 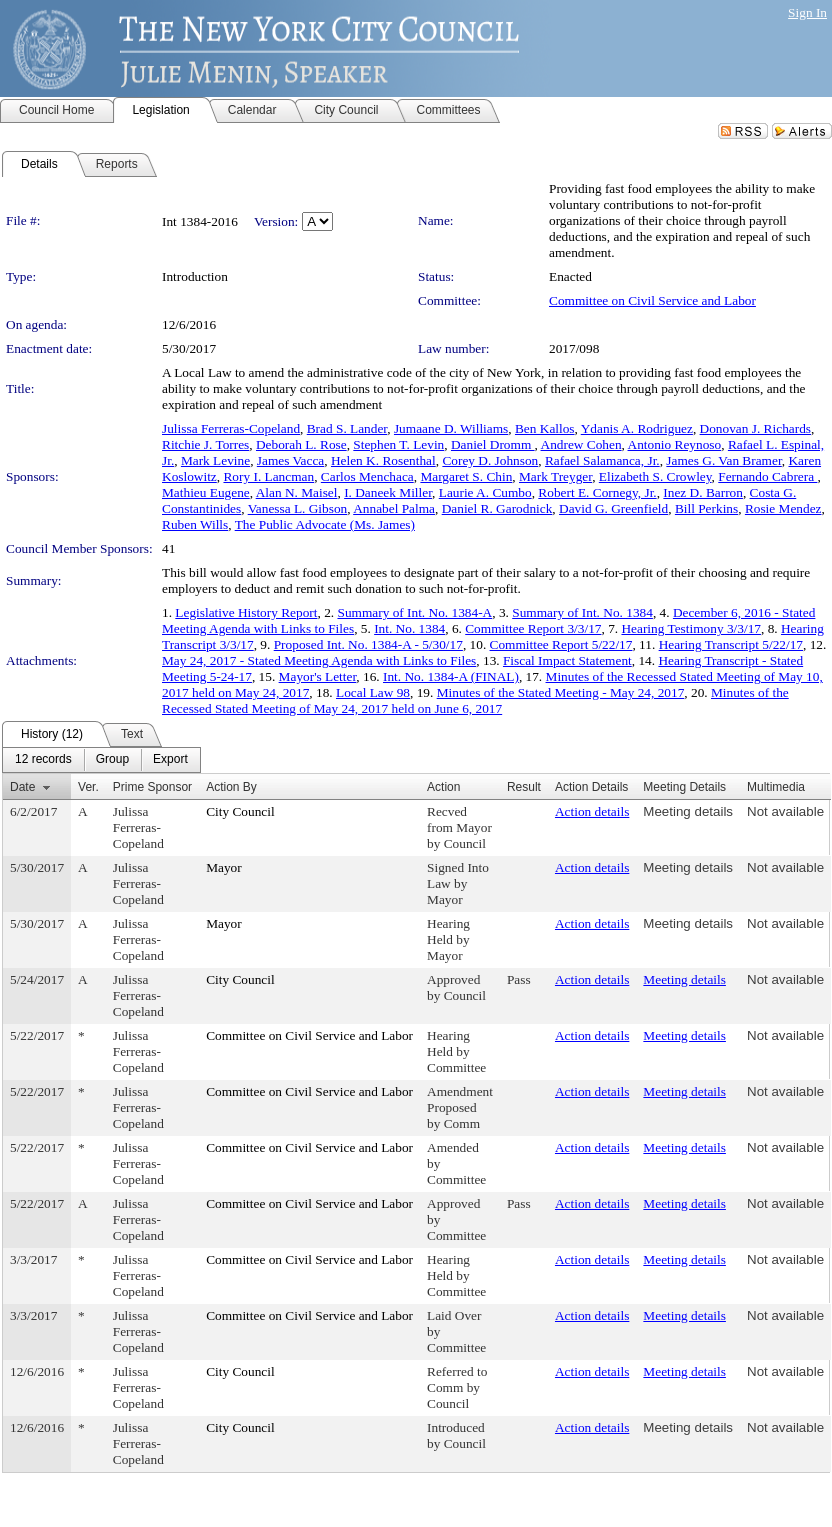 What do you see at coordinates (703, 492) in the screenshot?
I see `Inez D. Barron` at bounding box center [703, 492].